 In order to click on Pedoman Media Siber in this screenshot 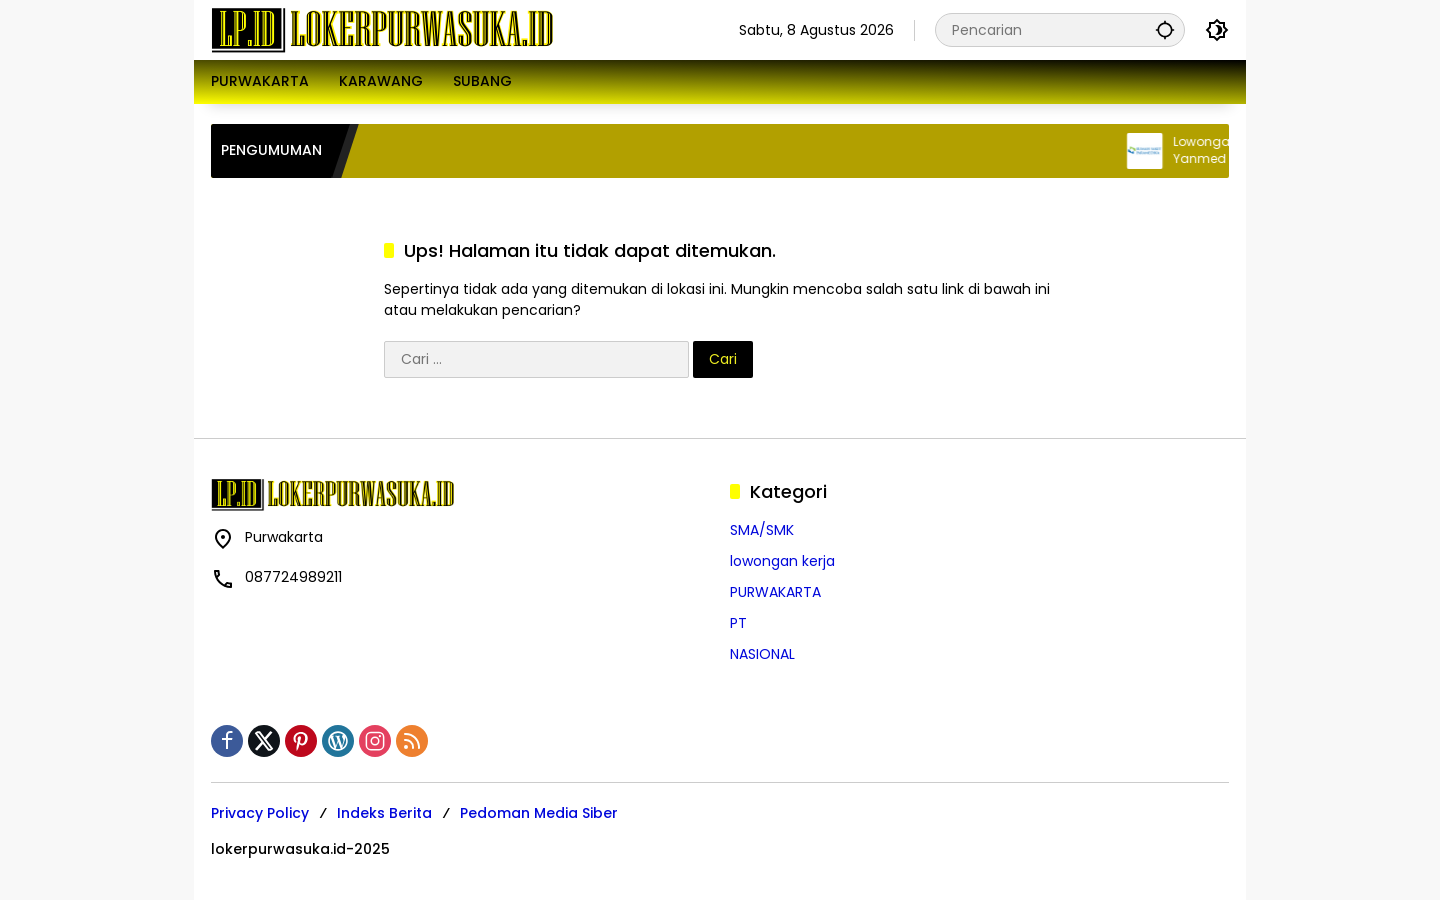, I will do `click(539, 813)`.